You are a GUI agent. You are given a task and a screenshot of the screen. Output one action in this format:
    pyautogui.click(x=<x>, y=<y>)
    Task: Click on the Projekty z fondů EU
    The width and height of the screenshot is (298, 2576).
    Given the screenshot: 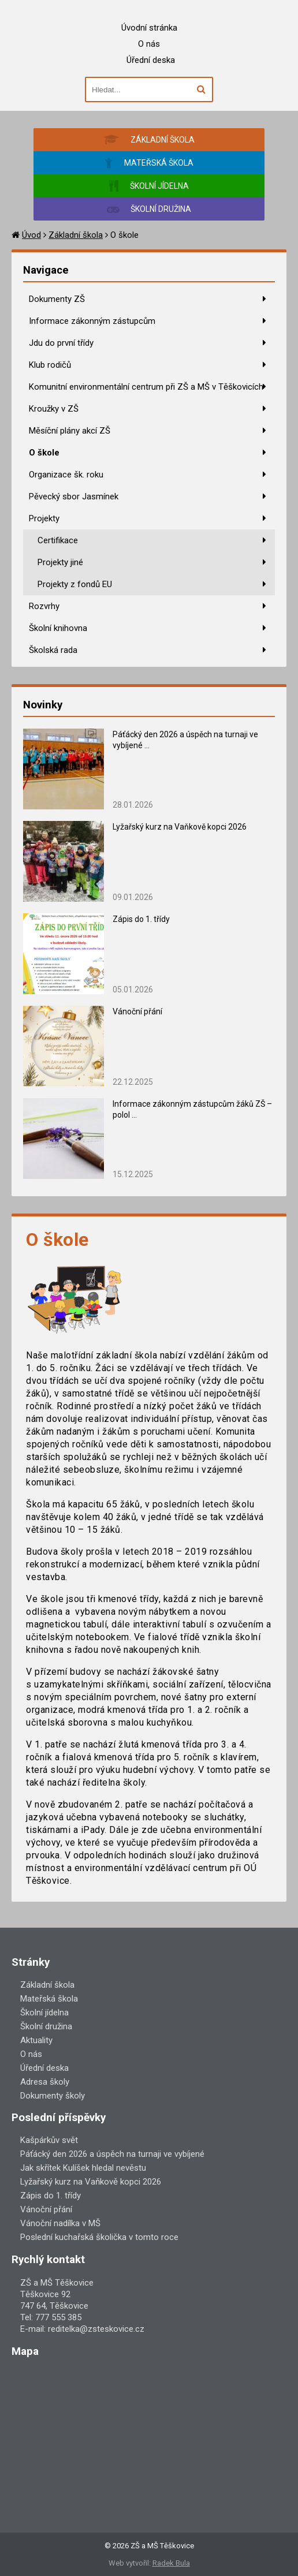 What is the action you would take?
    pyautogui.click(x=75, y=584)
    